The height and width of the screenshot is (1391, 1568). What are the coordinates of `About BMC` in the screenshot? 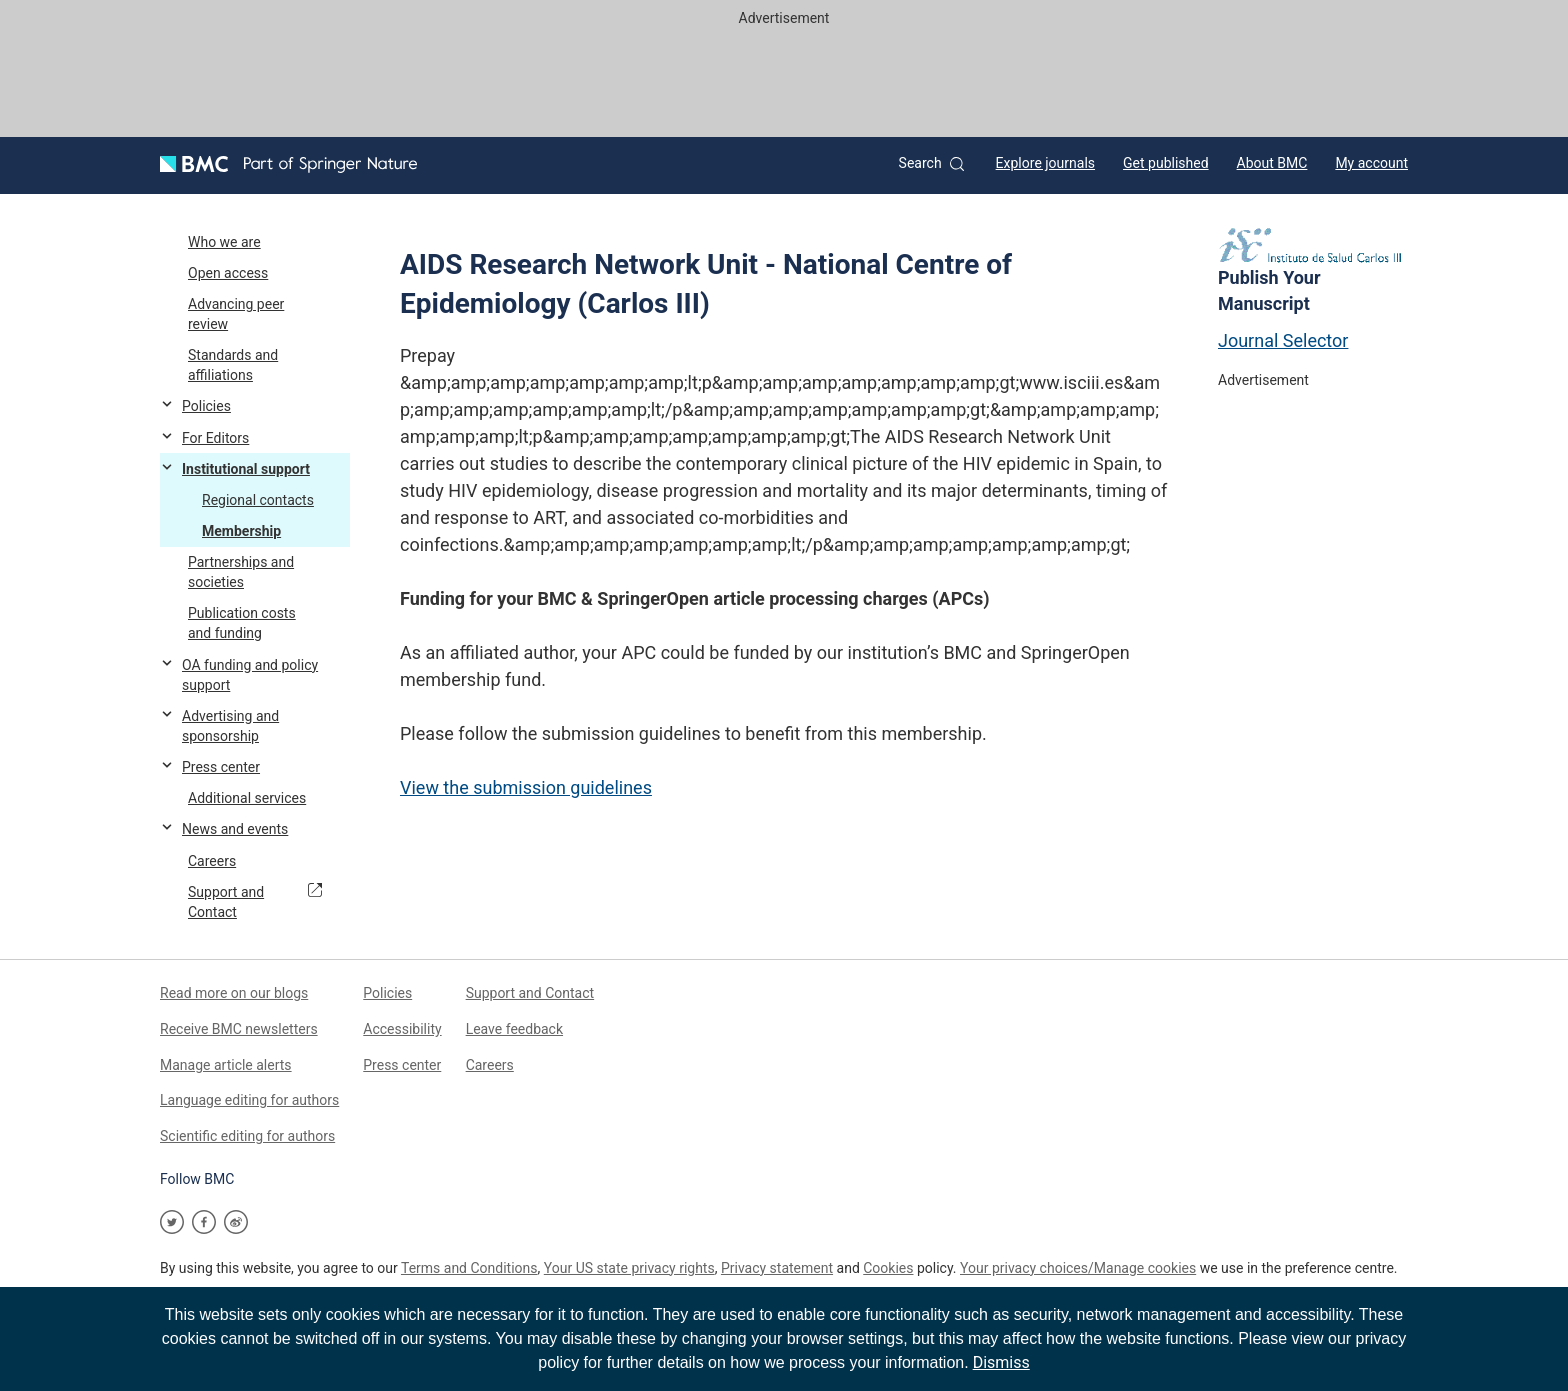 It's located at (1272, 163).